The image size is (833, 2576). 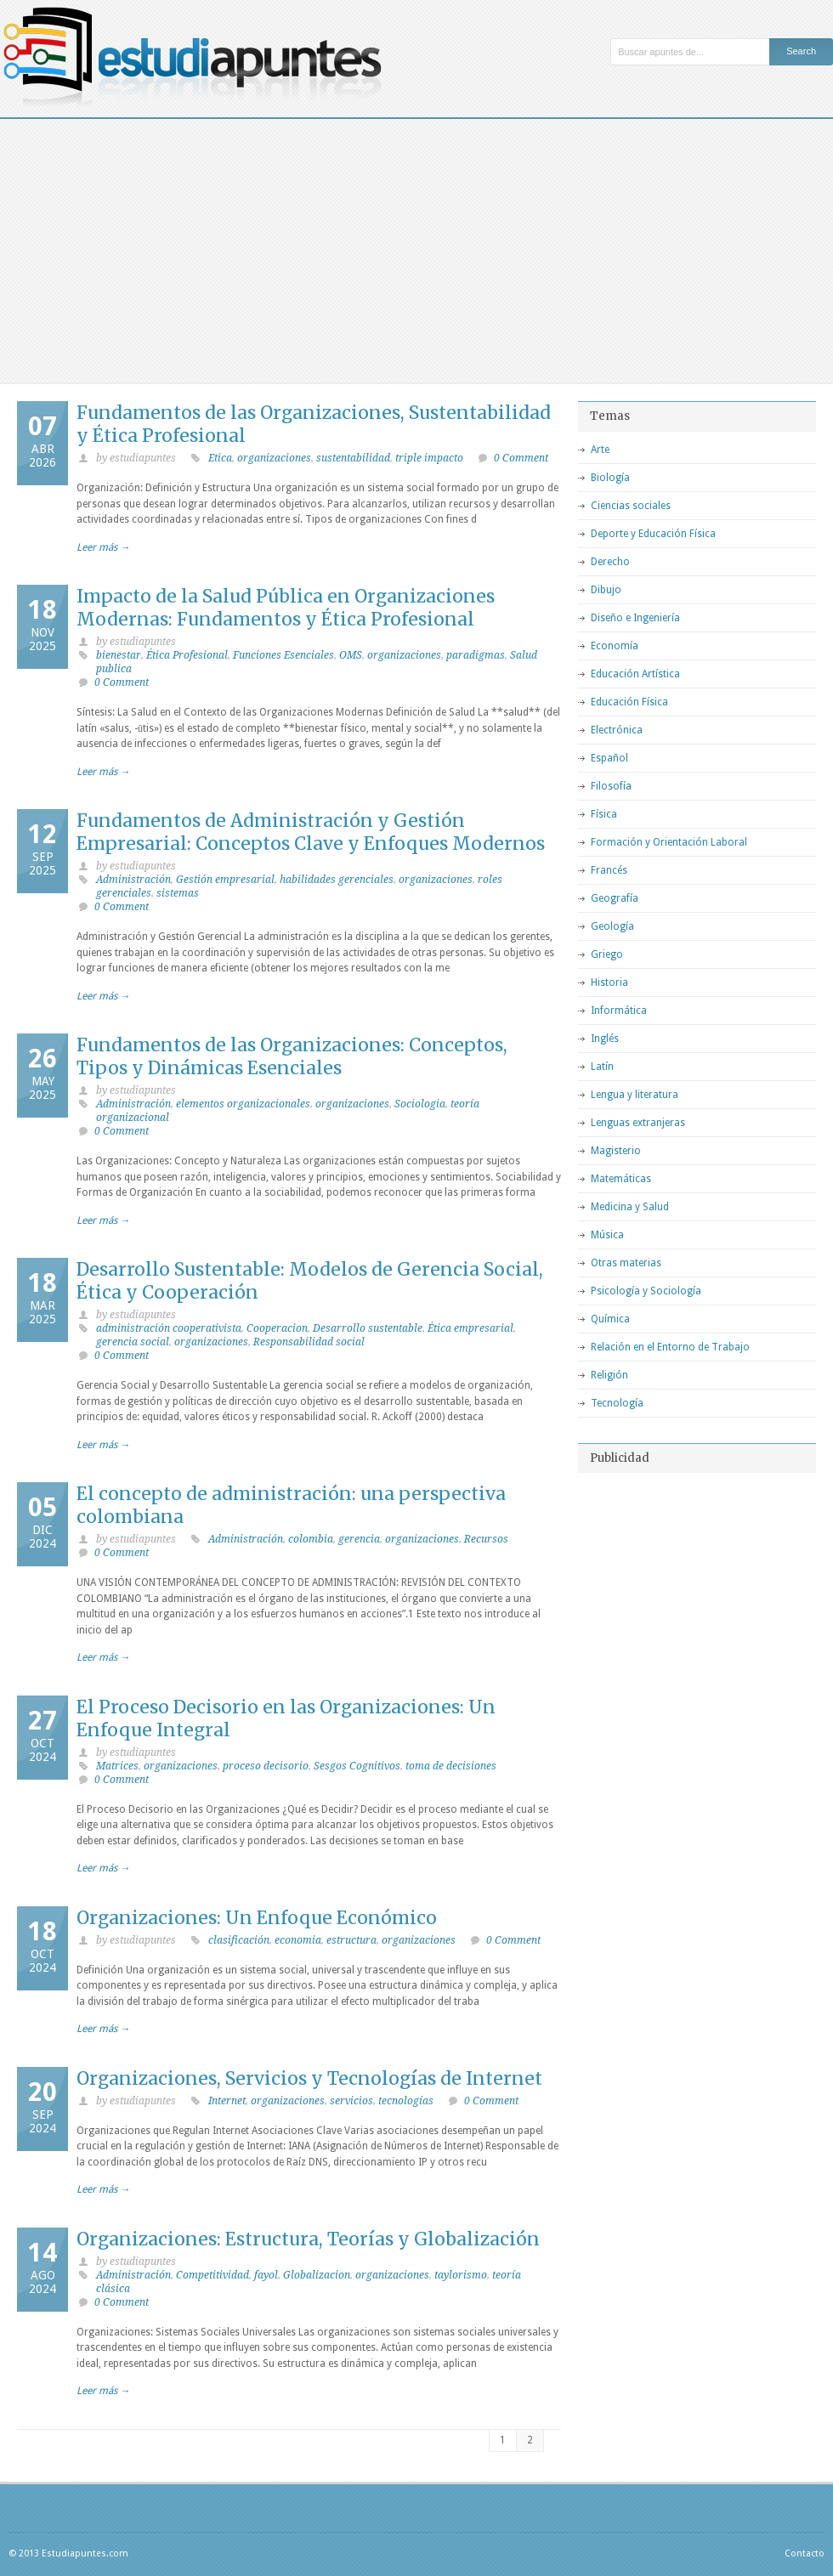 What do you see at coordinates (630, 1207) in the screenshot?
I see `Medicina y Salud` at bounding box center [630, 1207].